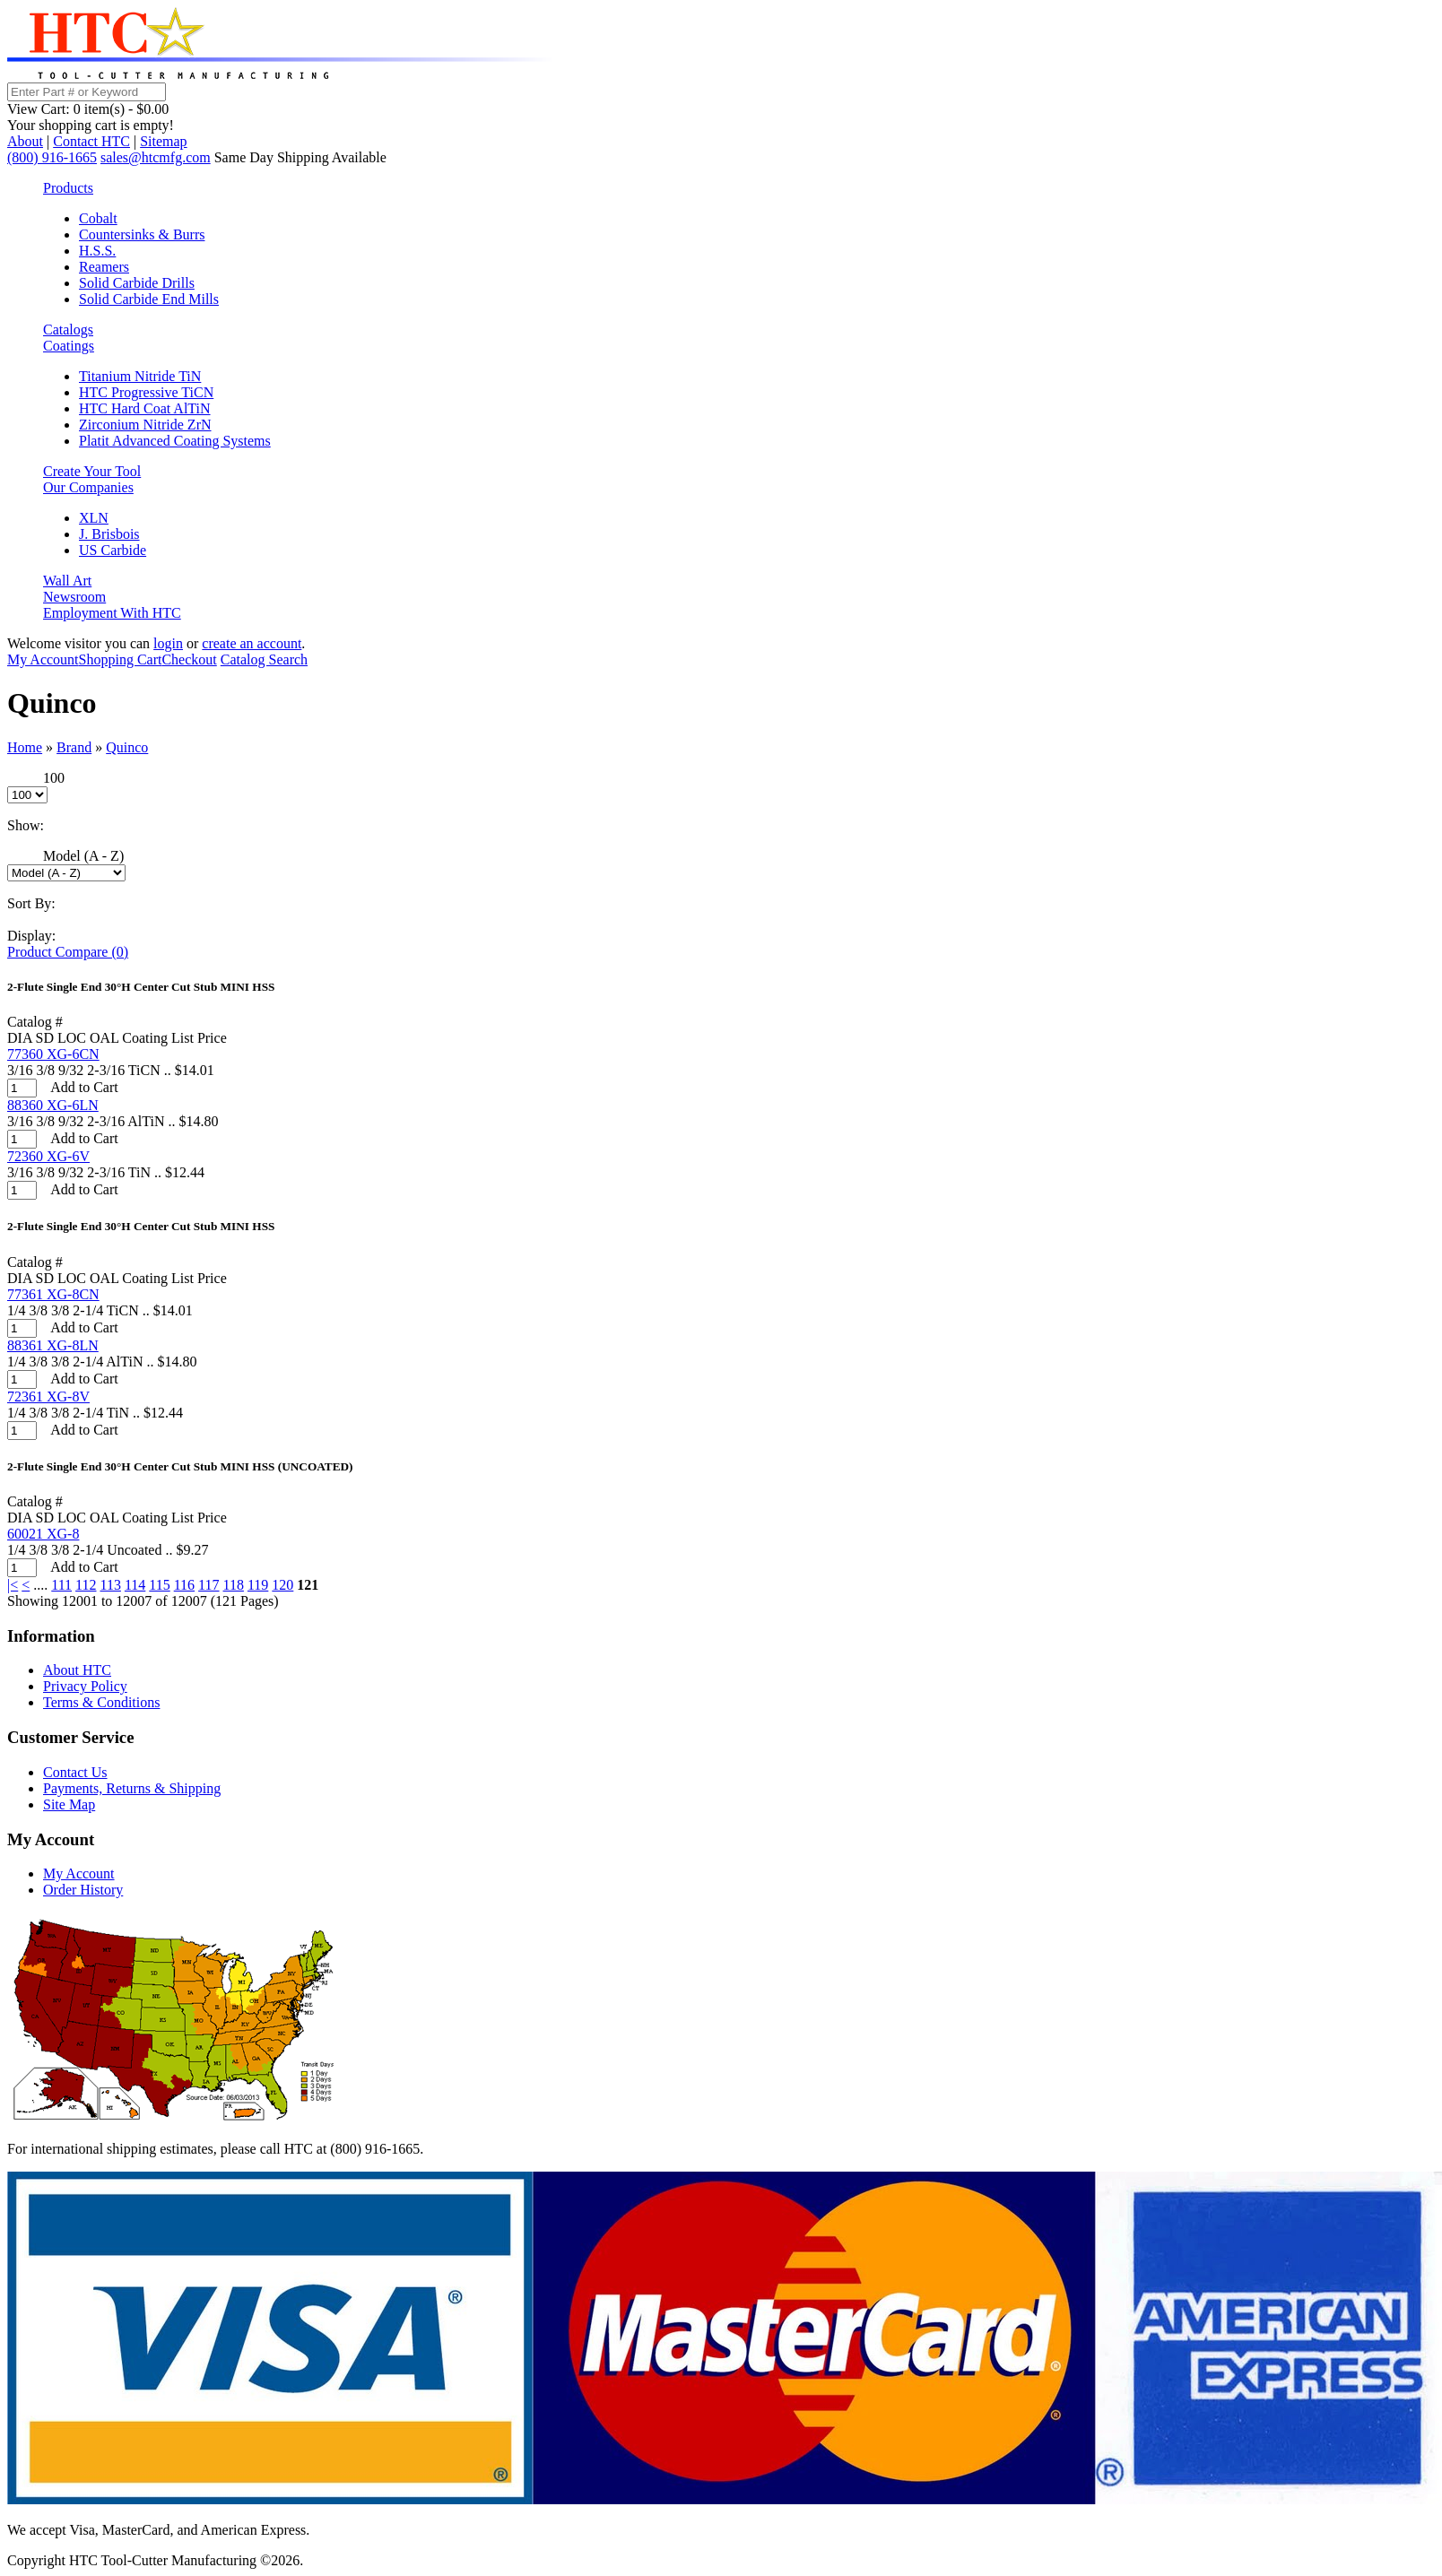 The image size is (1442, 2576). What do you see at coordinates (85, 1584) in the screenshot?
I see `112` at bounding box center [85, 1584].